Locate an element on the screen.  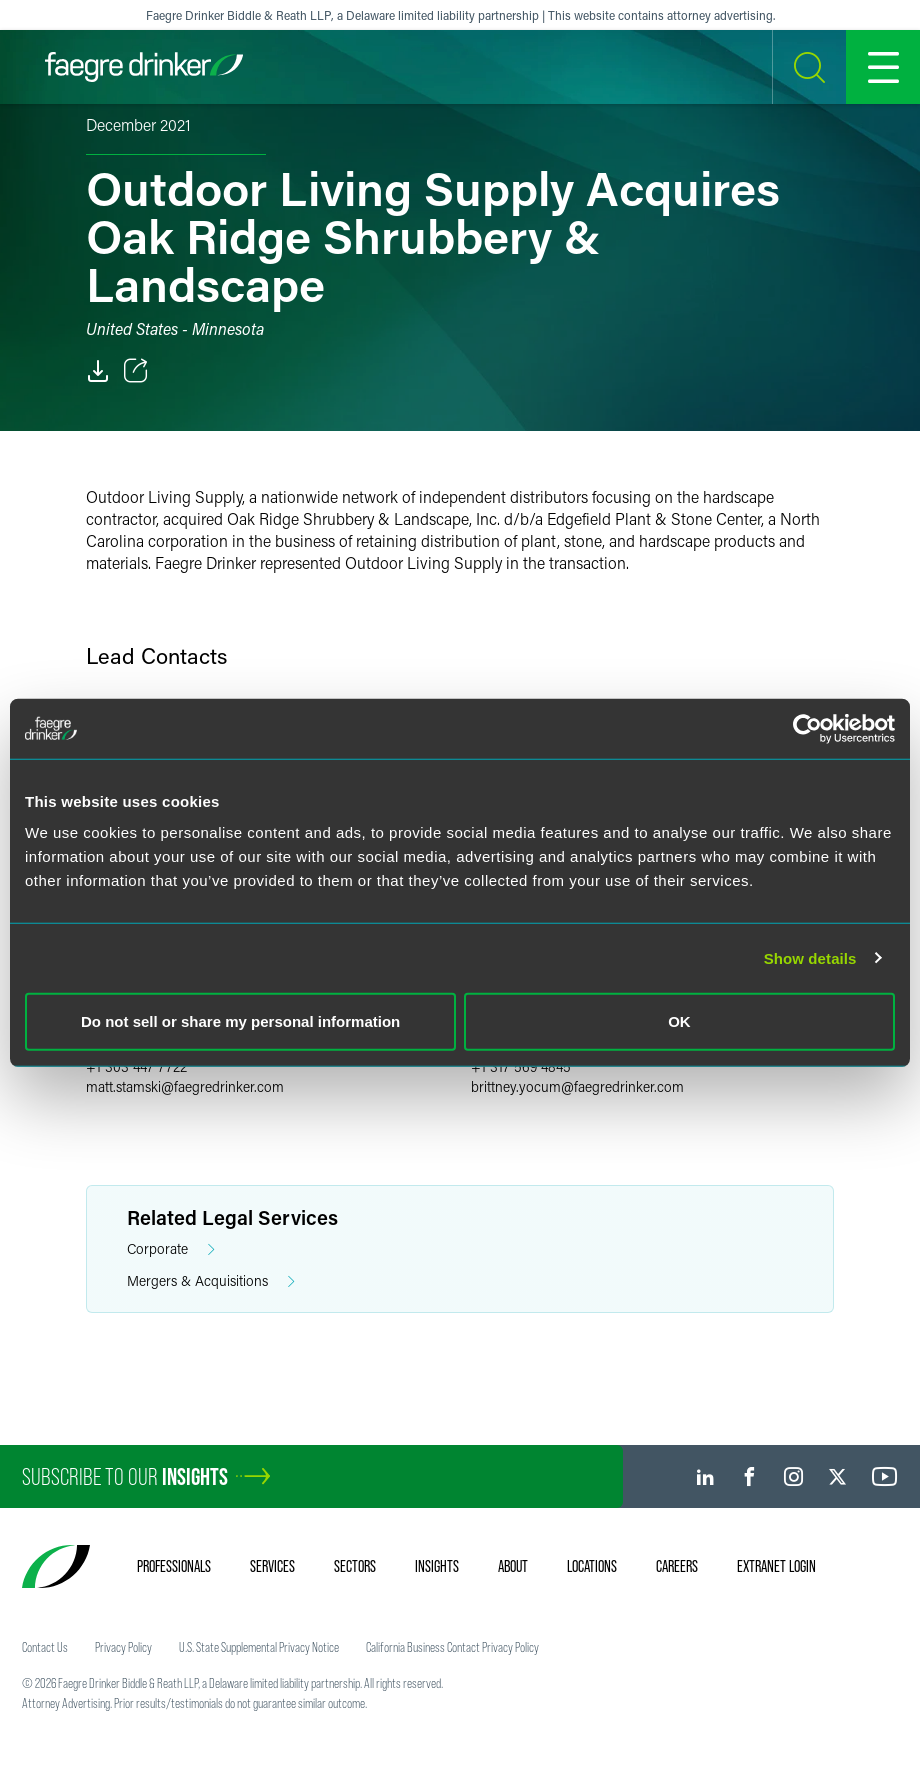
U.S. State Supplemental Privacy Notice is located at coordinates (259, 1647).